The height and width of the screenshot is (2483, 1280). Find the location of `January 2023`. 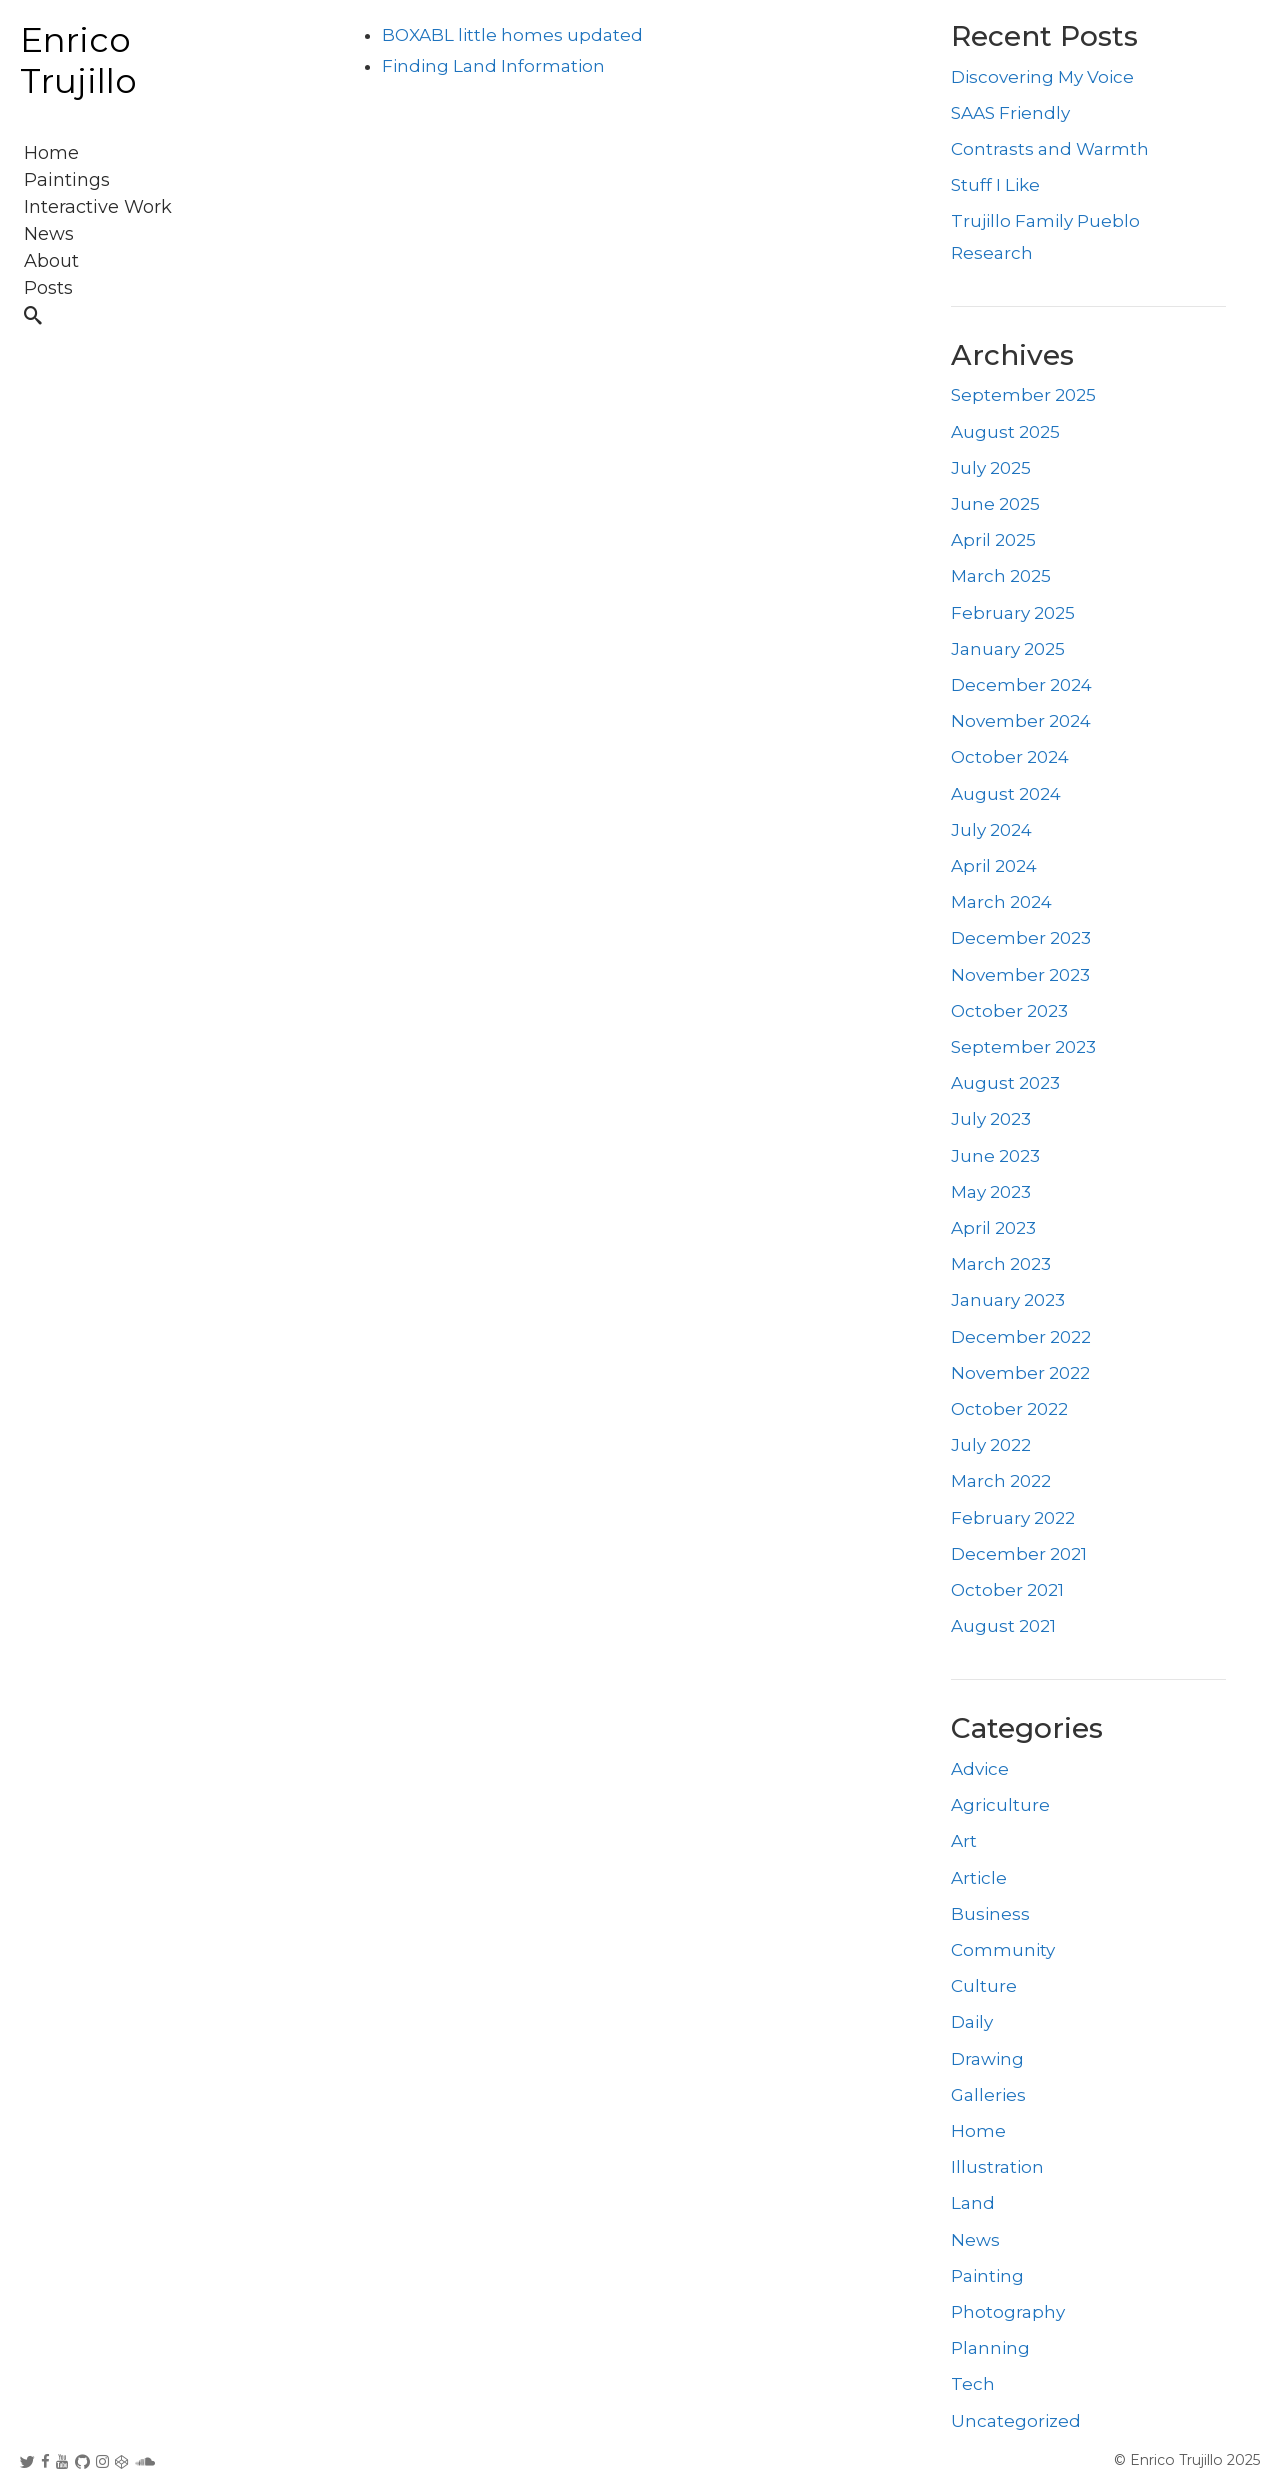

January 2023 is located at coordinates (1008, 1300).